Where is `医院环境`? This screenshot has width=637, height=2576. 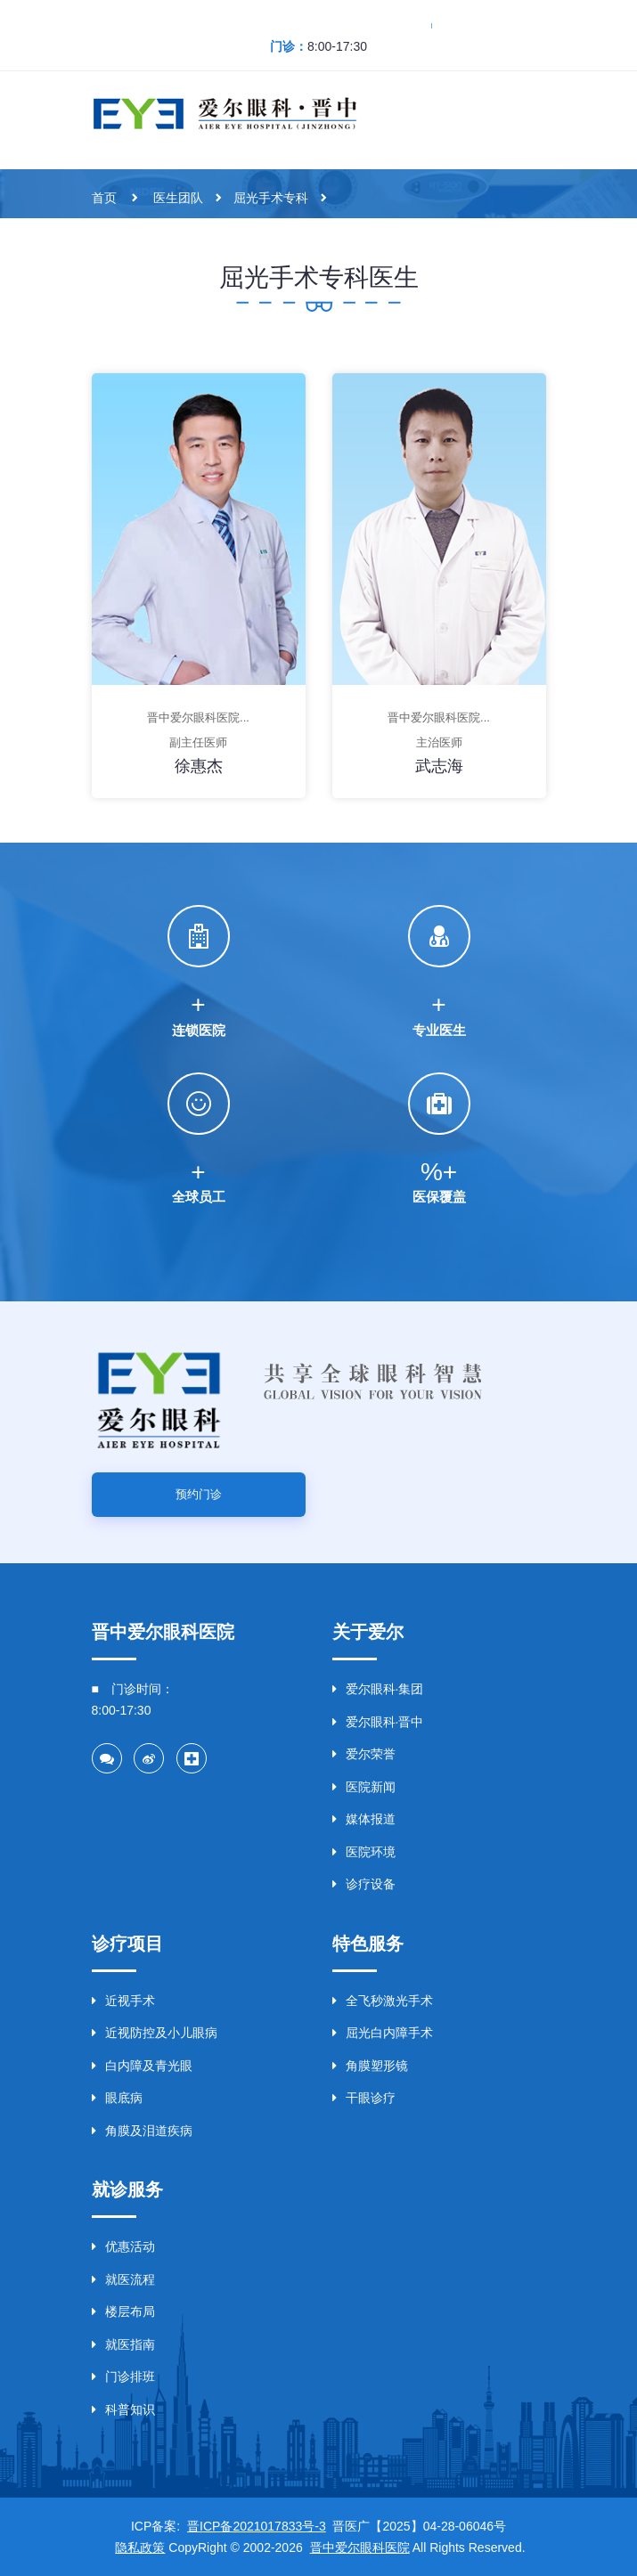 医院环境 is located at coordinates (364, 1852).